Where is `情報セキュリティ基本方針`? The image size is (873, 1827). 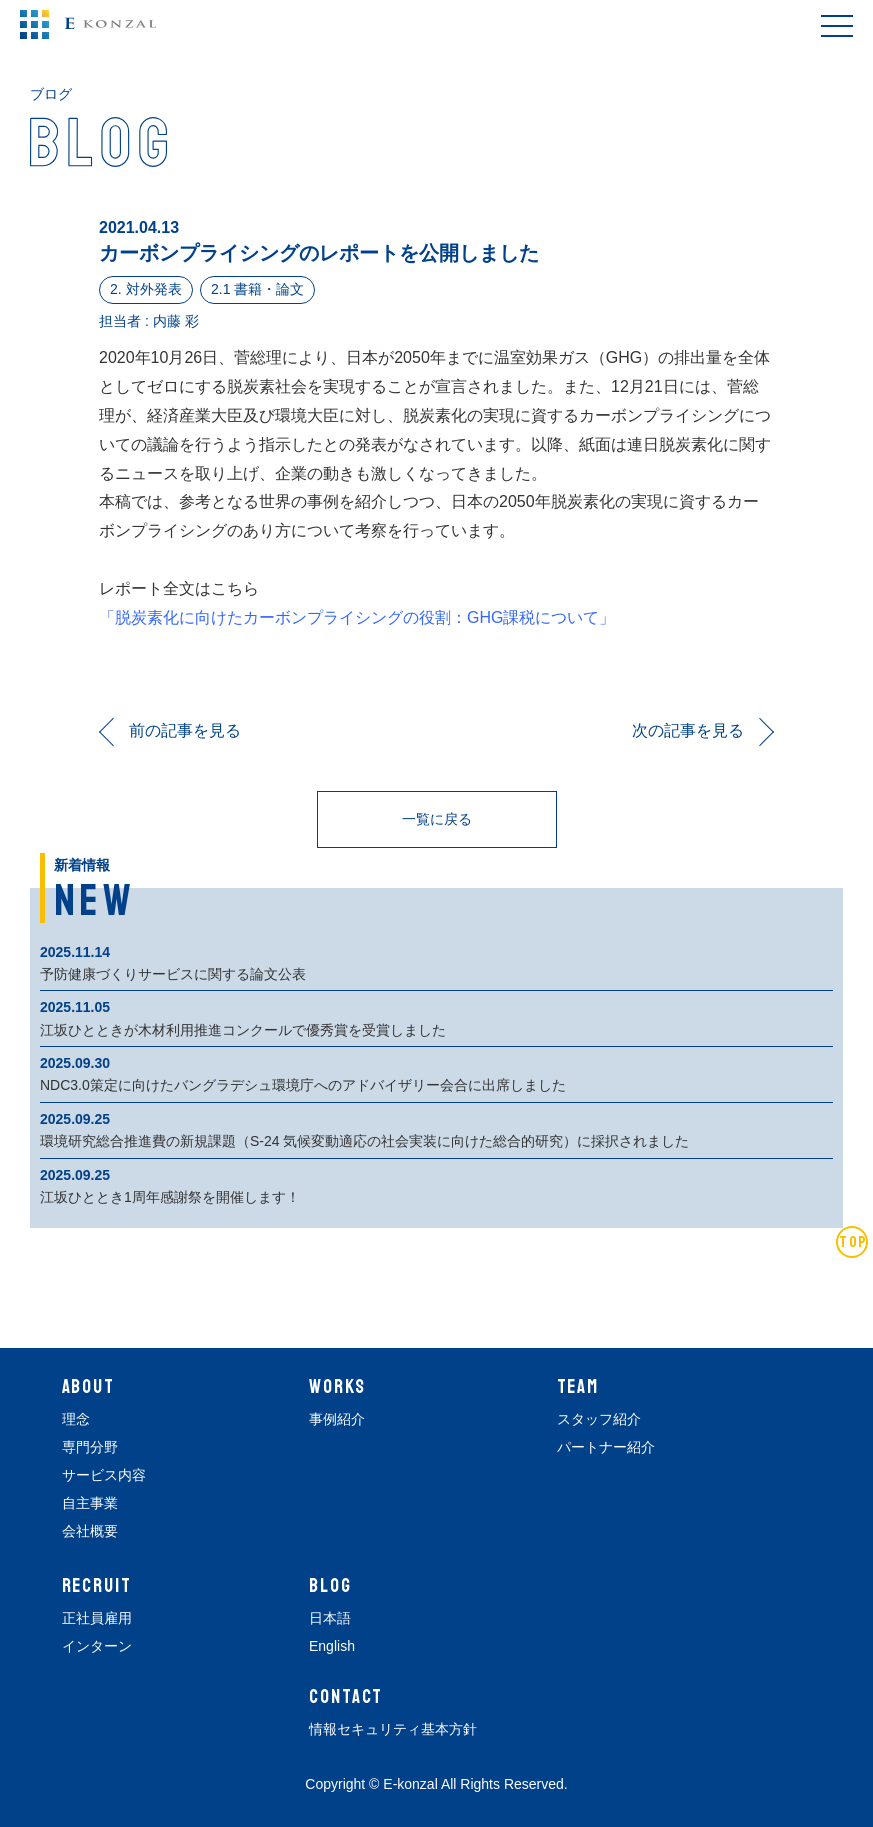
情報セキュリティ基本方針 is located at coordinates (393, 1729).